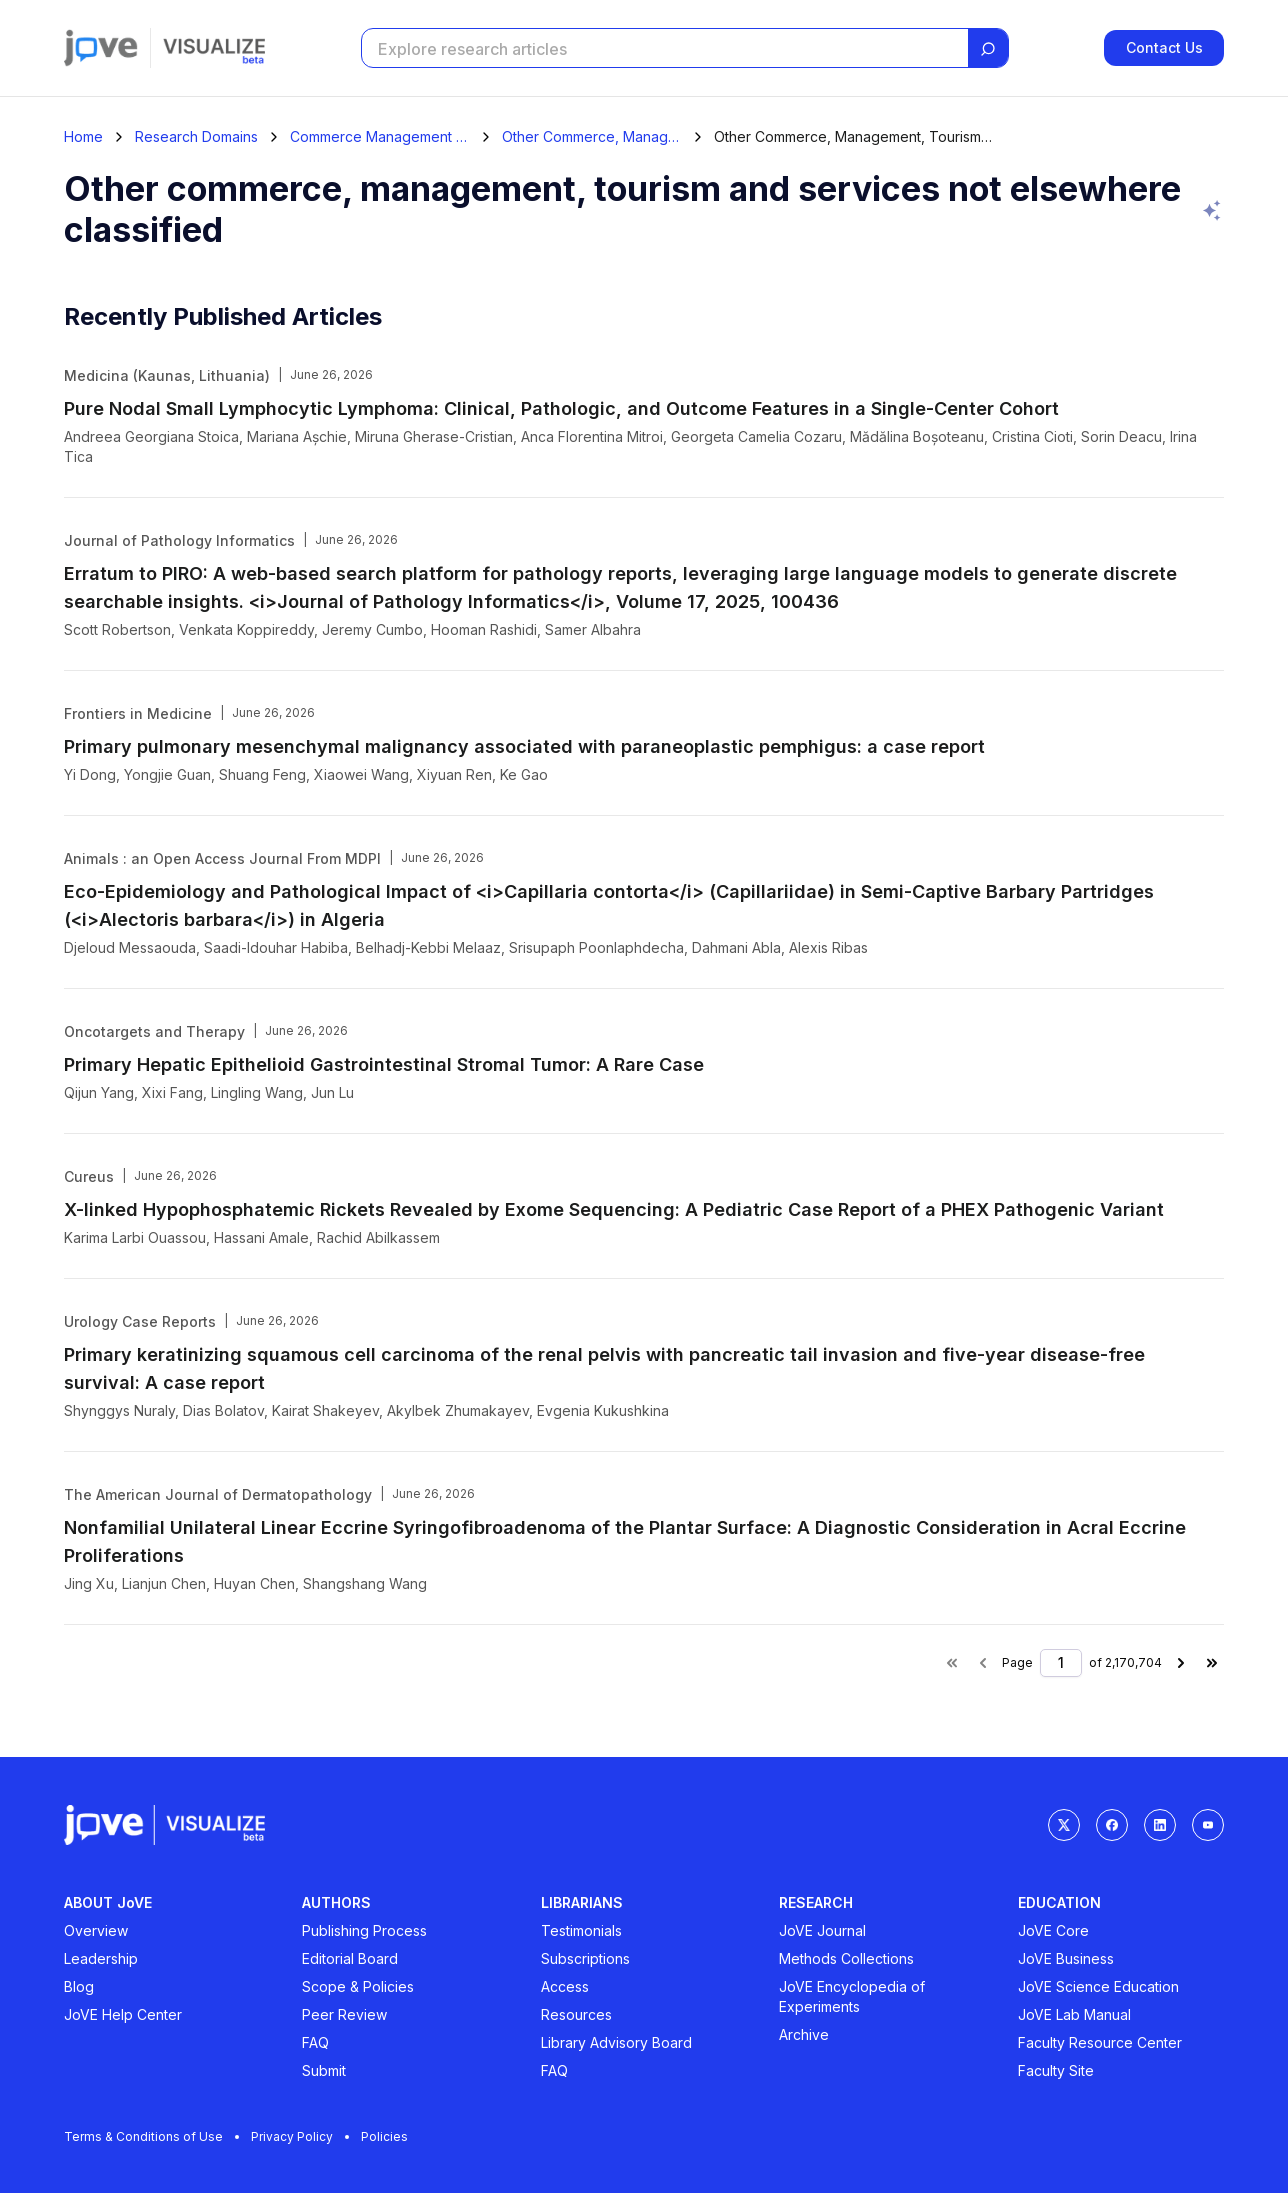 The image size is (1288, 2193). What do you see at coordinates (101, 1958) in the screenshot?
I see `Leadership` at bounding box center [101, 1958].